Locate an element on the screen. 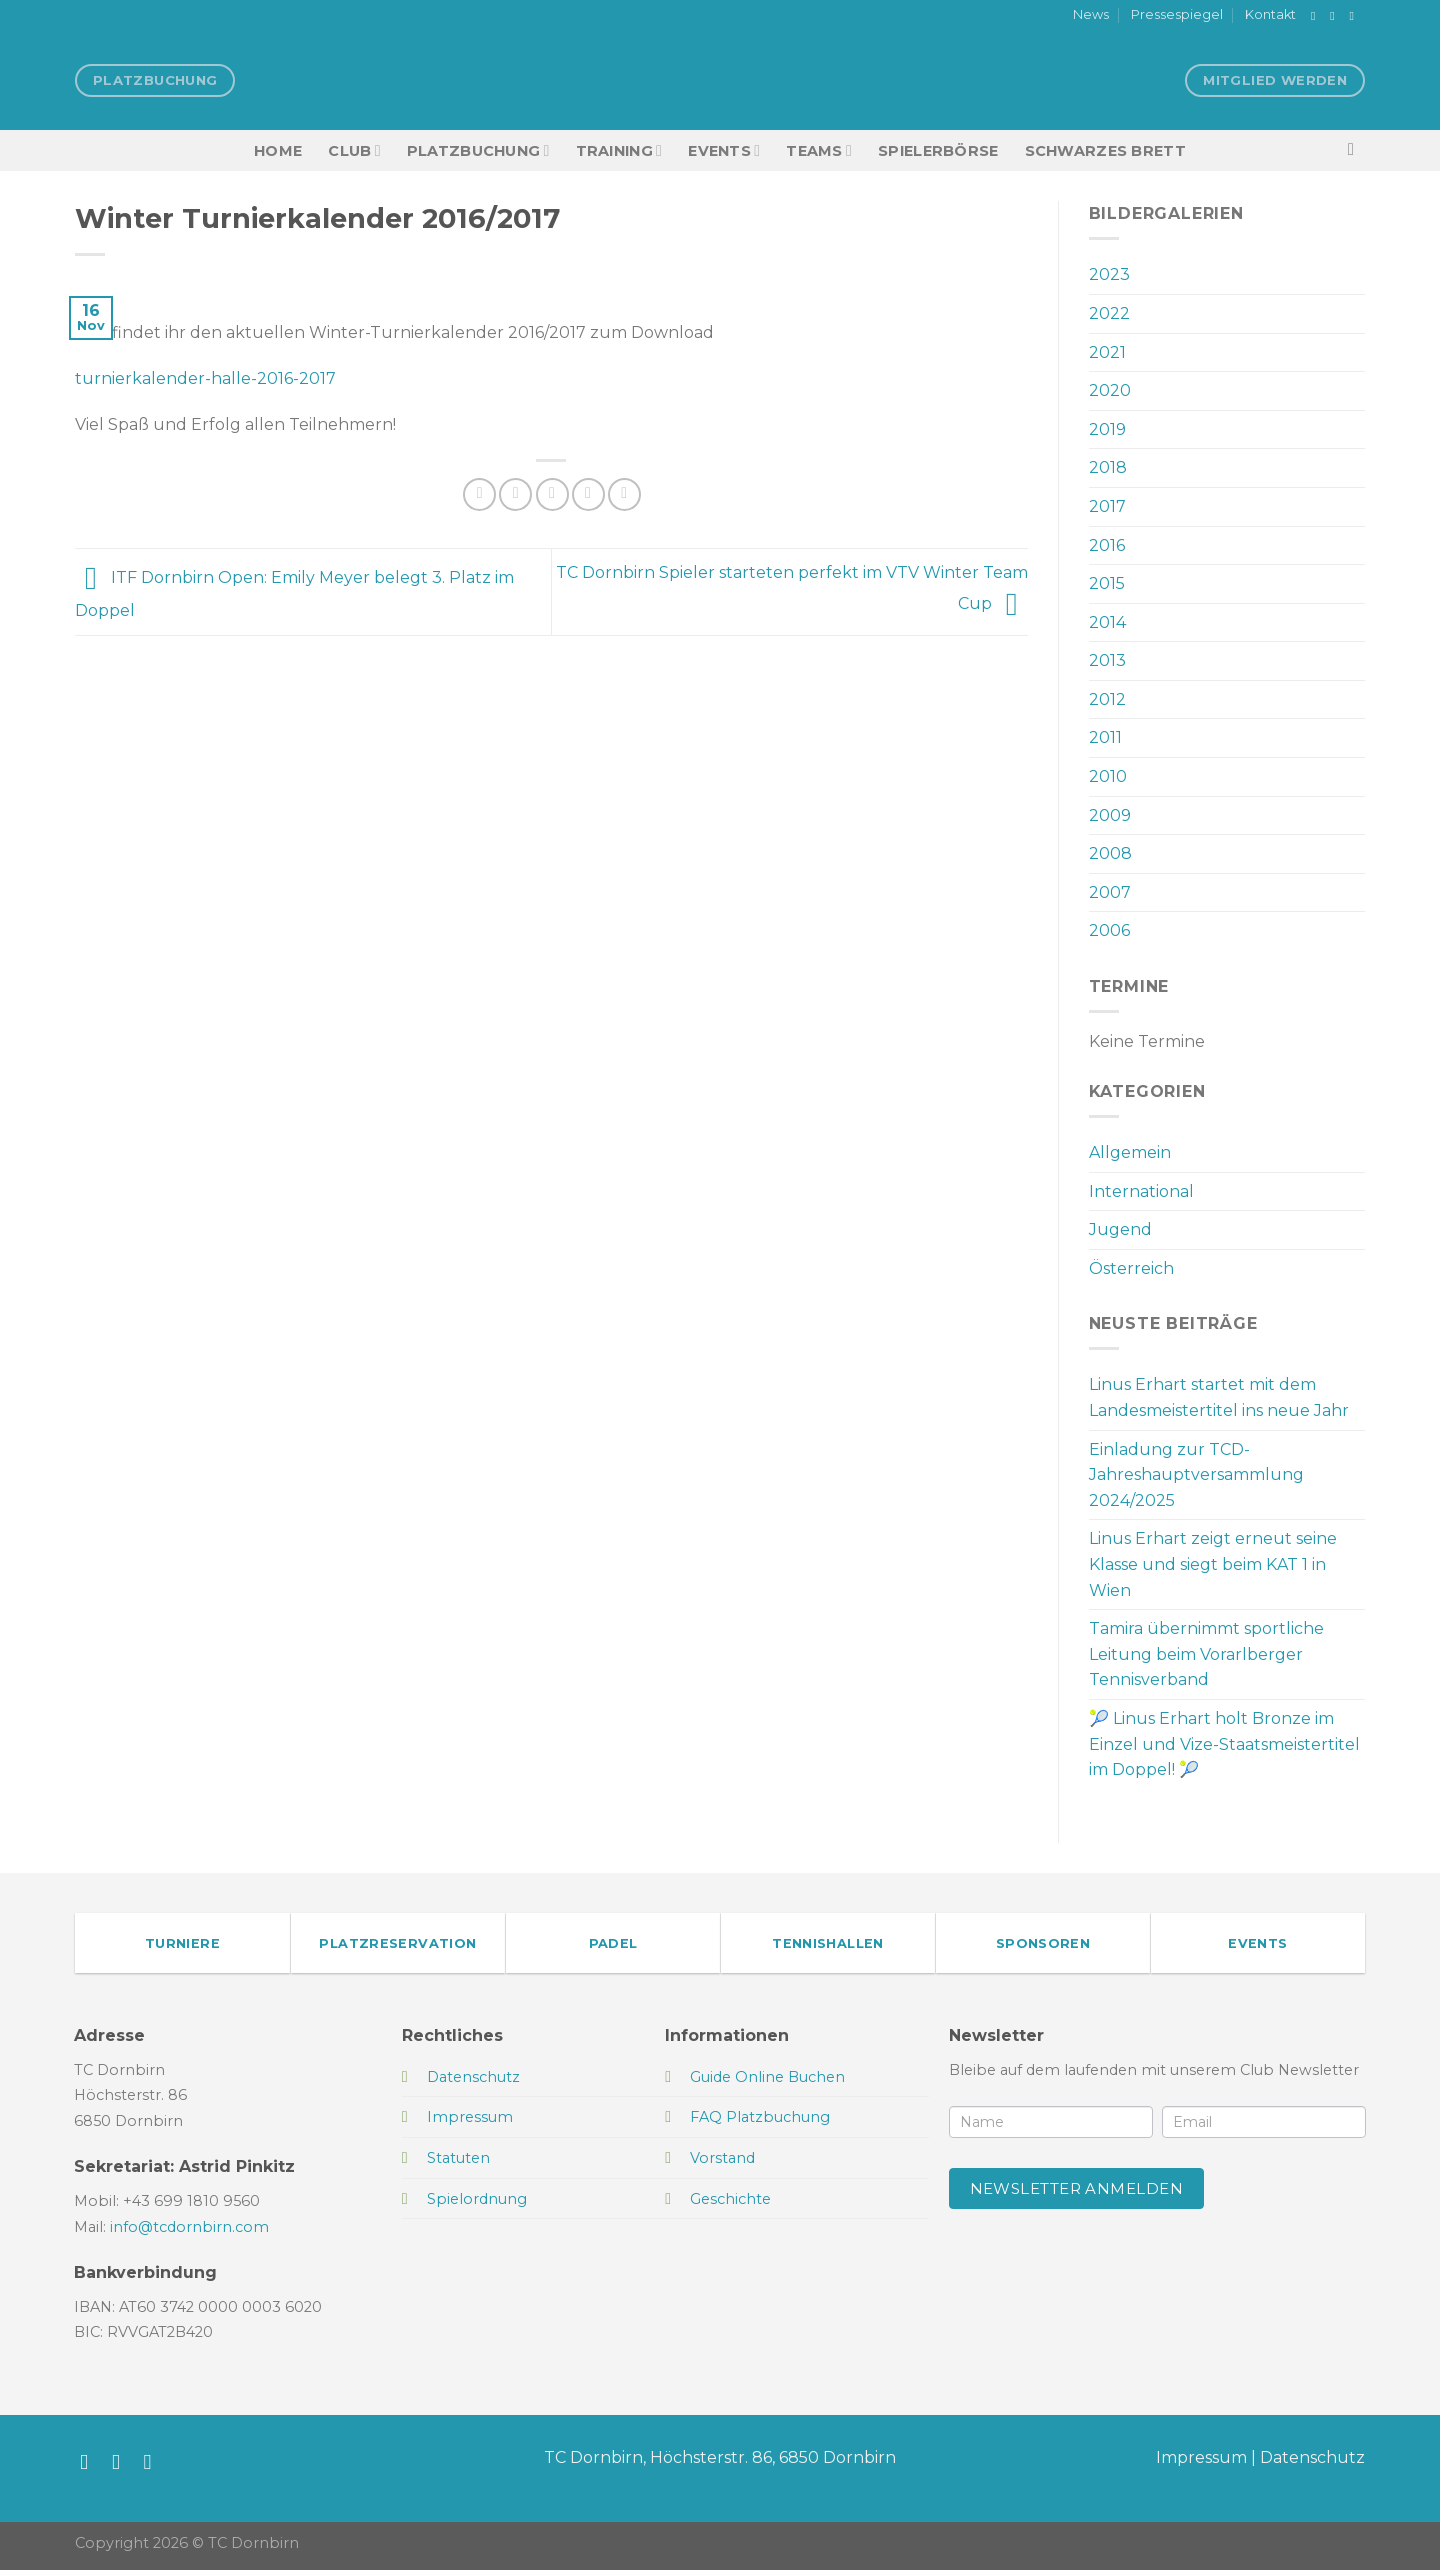 The image size is (1440, 2570). turnierkalender-halle-2016-2017 is located at coordinates (205, 378).